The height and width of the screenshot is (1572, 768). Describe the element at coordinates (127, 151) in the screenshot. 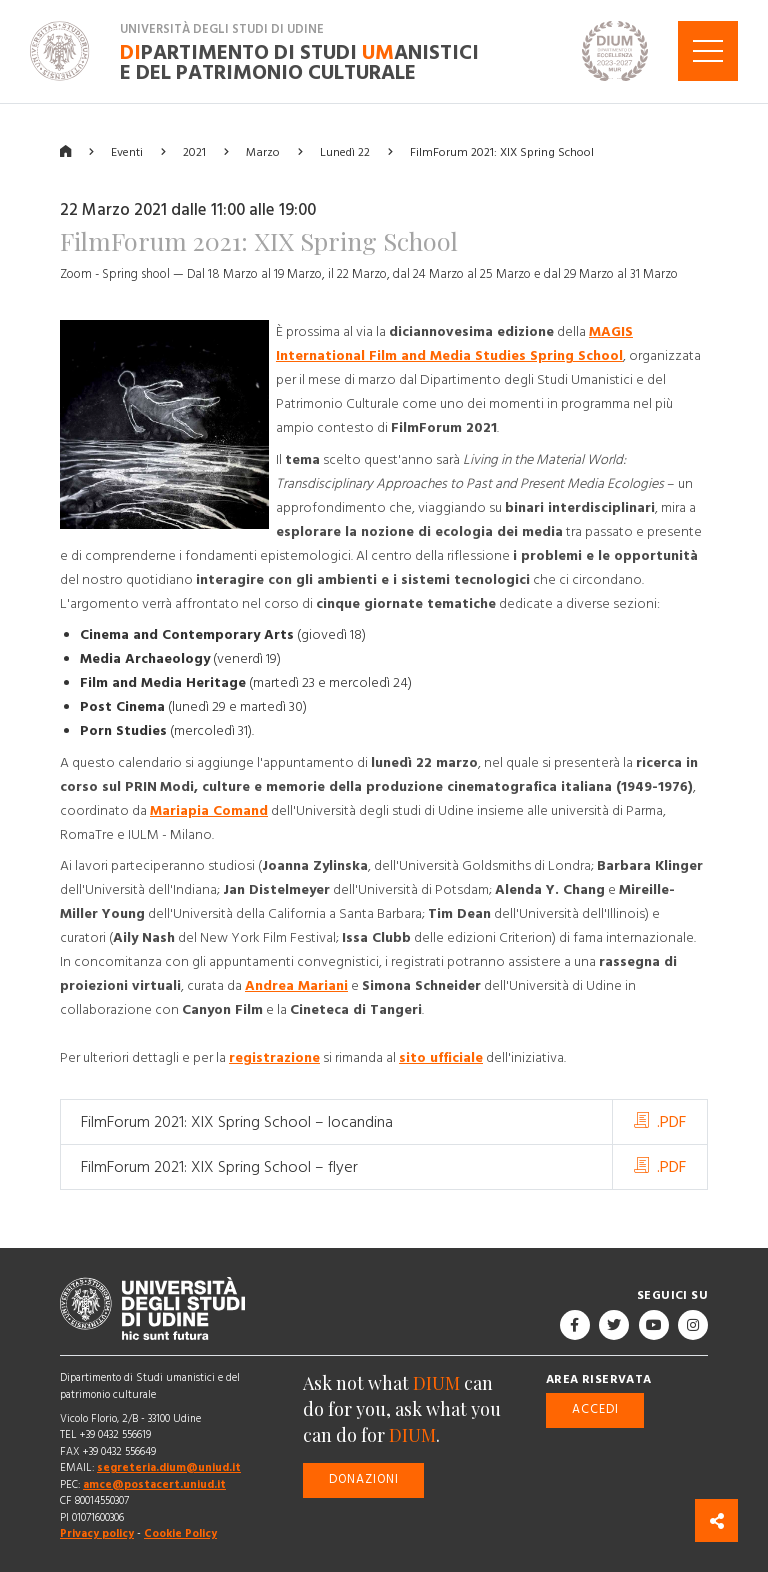

I see `Eventi` at that location.